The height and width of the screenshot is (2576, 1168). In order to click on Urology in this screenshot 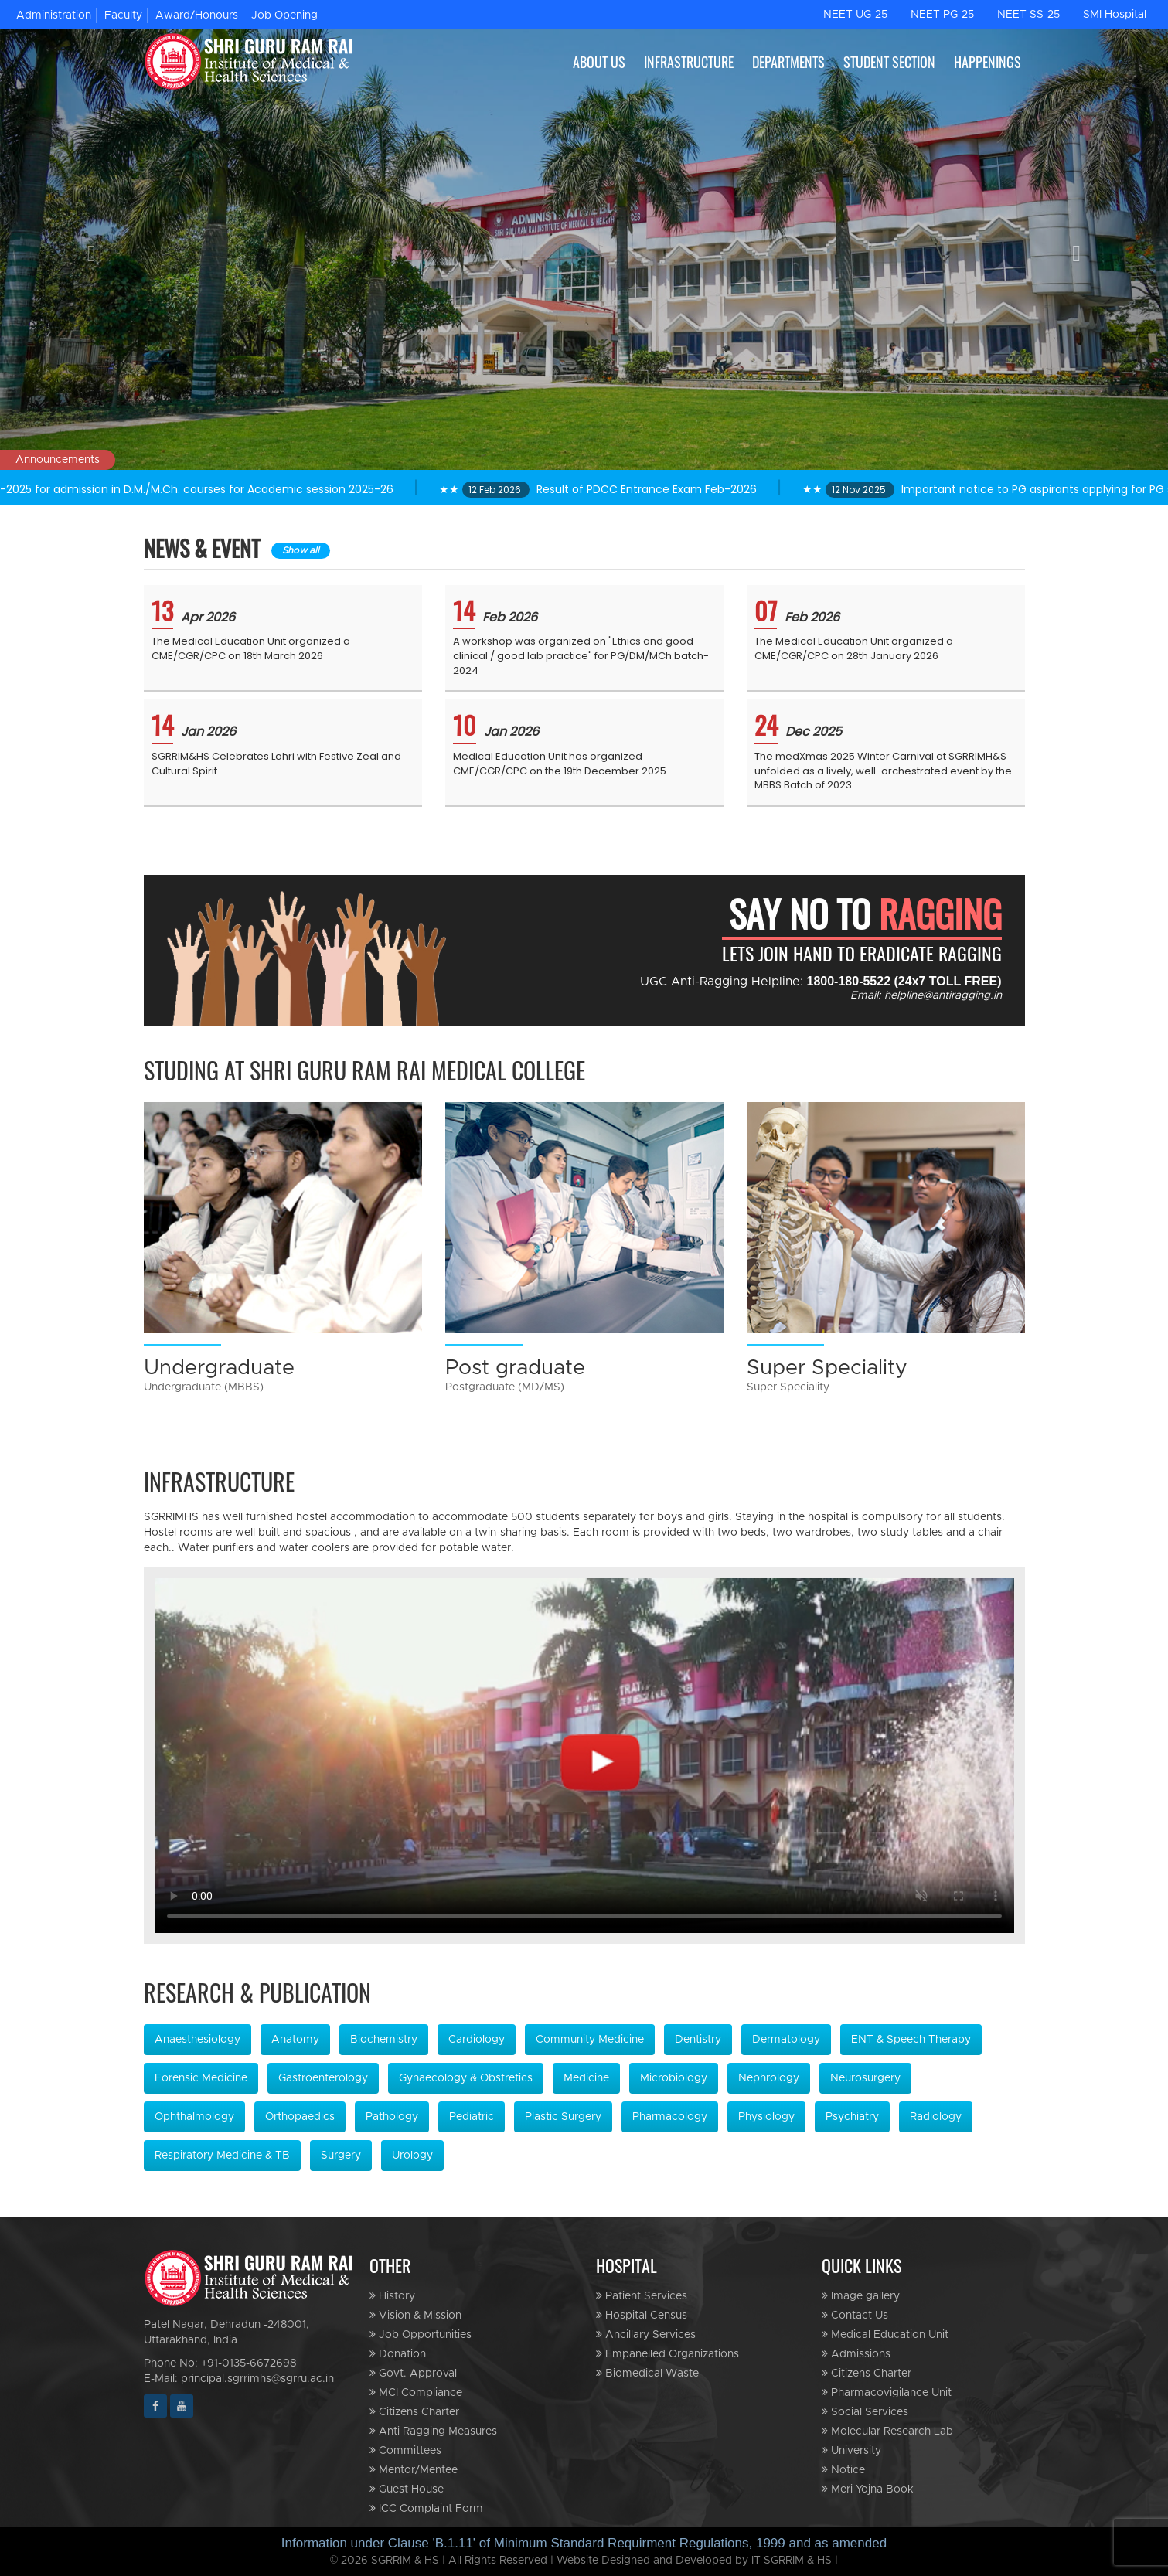, I will do `click(412, 2155)`.